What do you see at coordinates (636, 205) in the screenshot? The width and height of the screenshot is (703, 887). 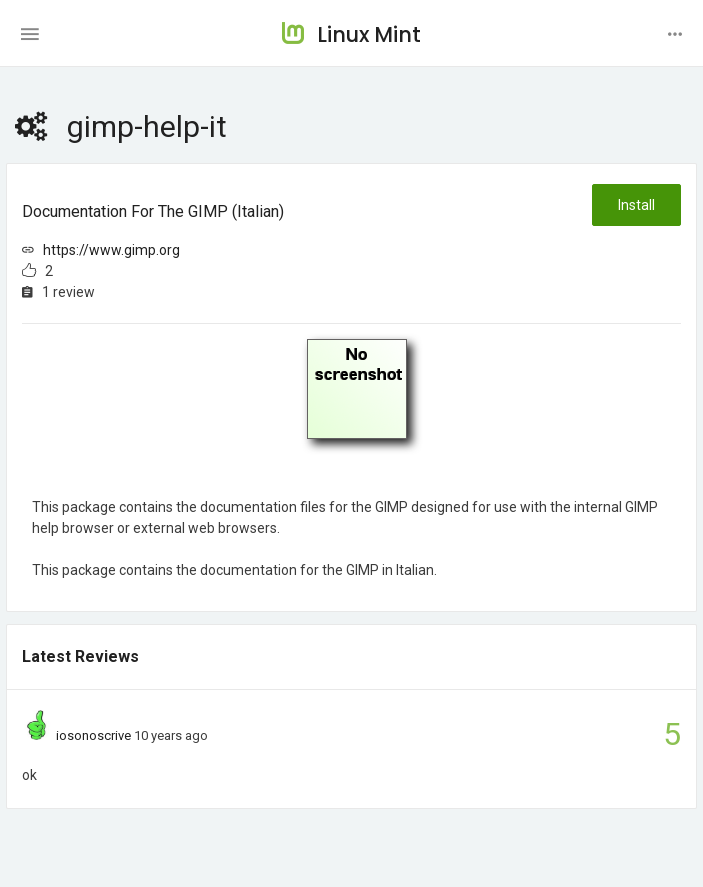 I see `Install` at bounding box center [636, 205].